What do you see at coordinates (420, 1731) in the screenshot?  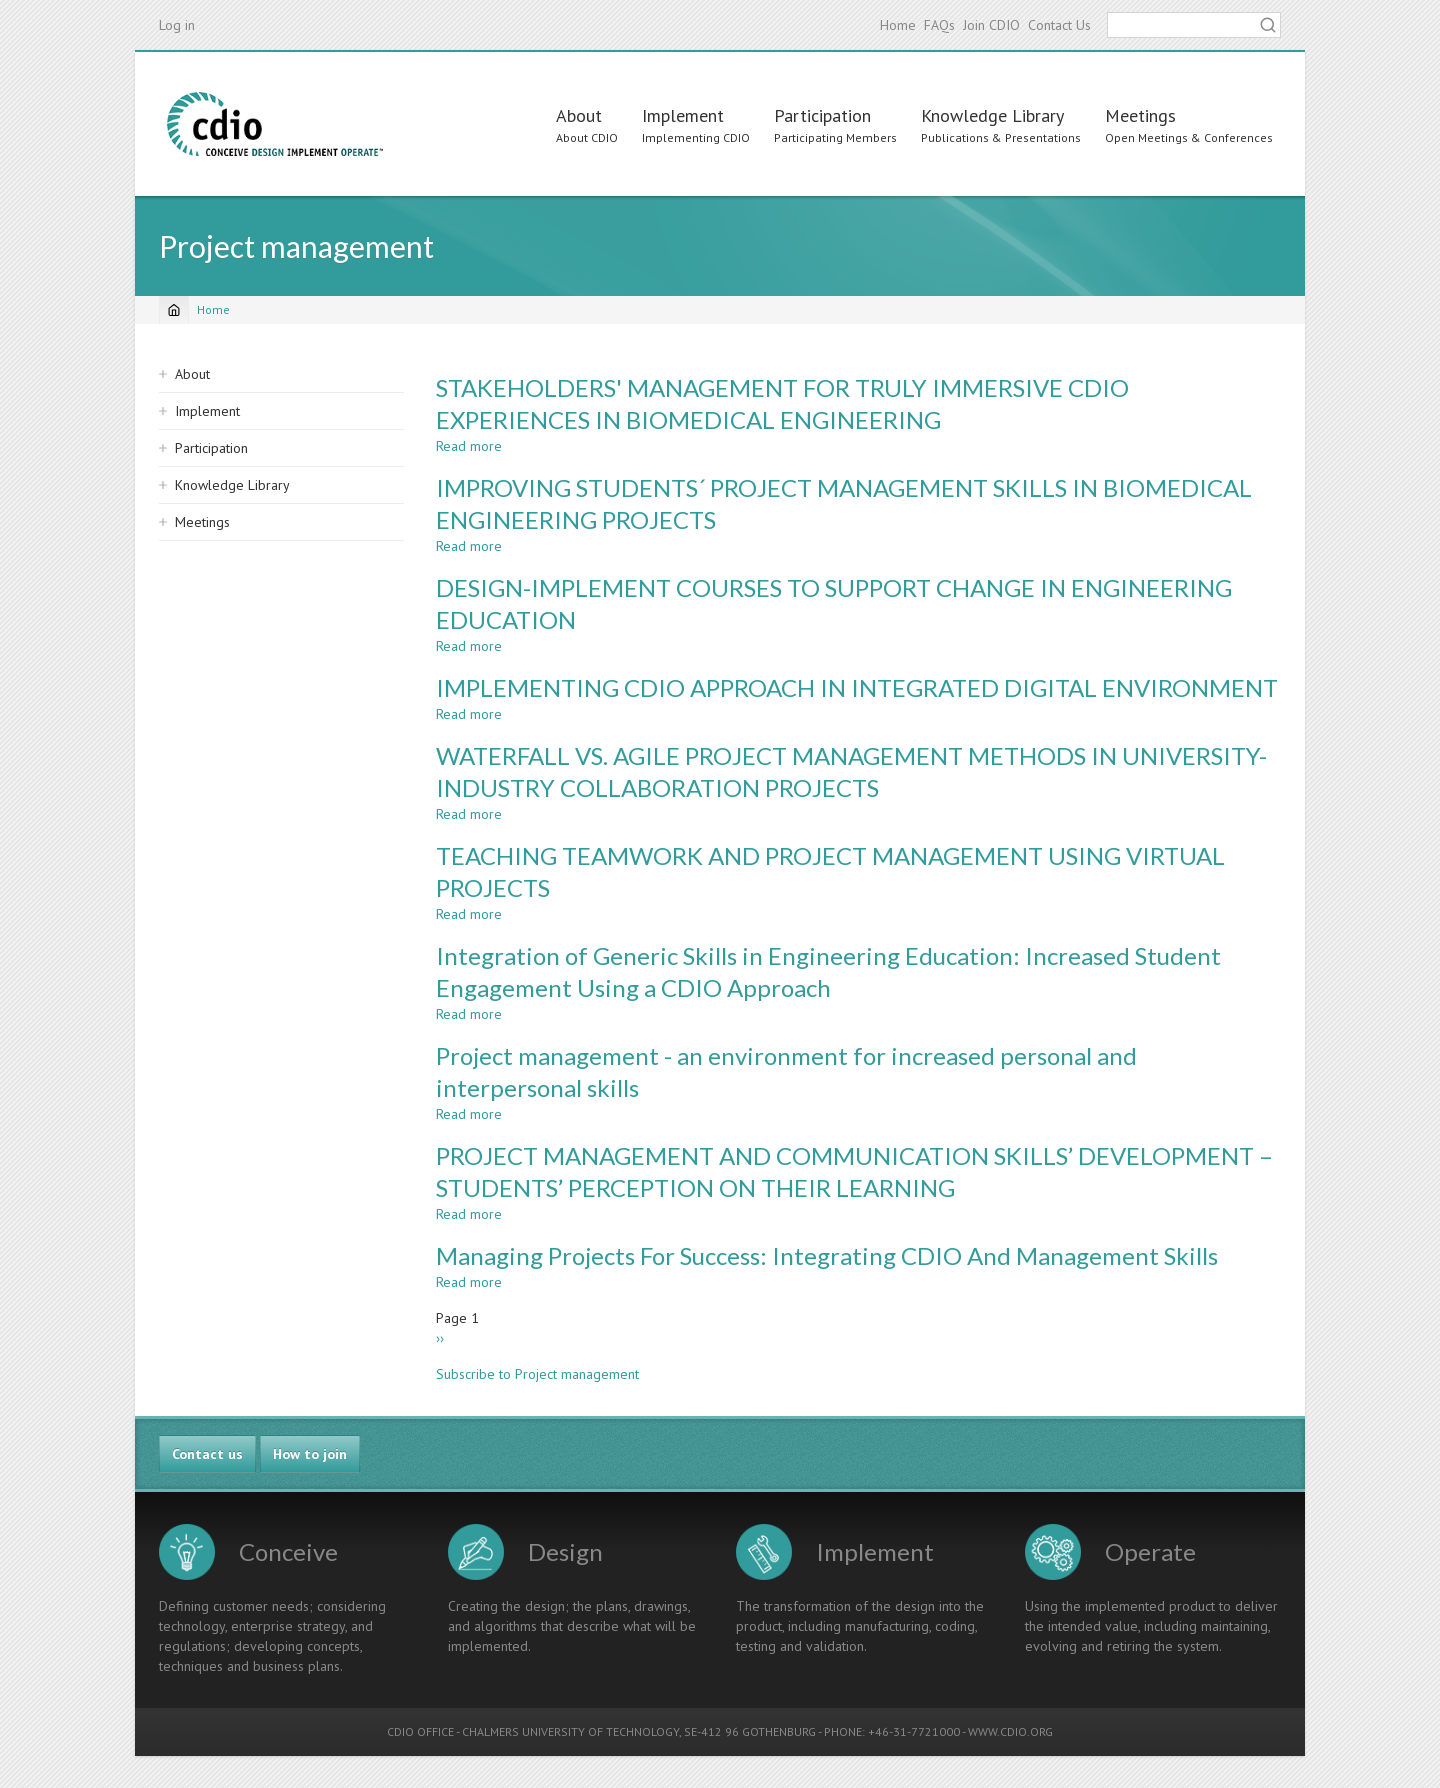 I see `CDIO OFFICE` at bounding box center [420, 1731].